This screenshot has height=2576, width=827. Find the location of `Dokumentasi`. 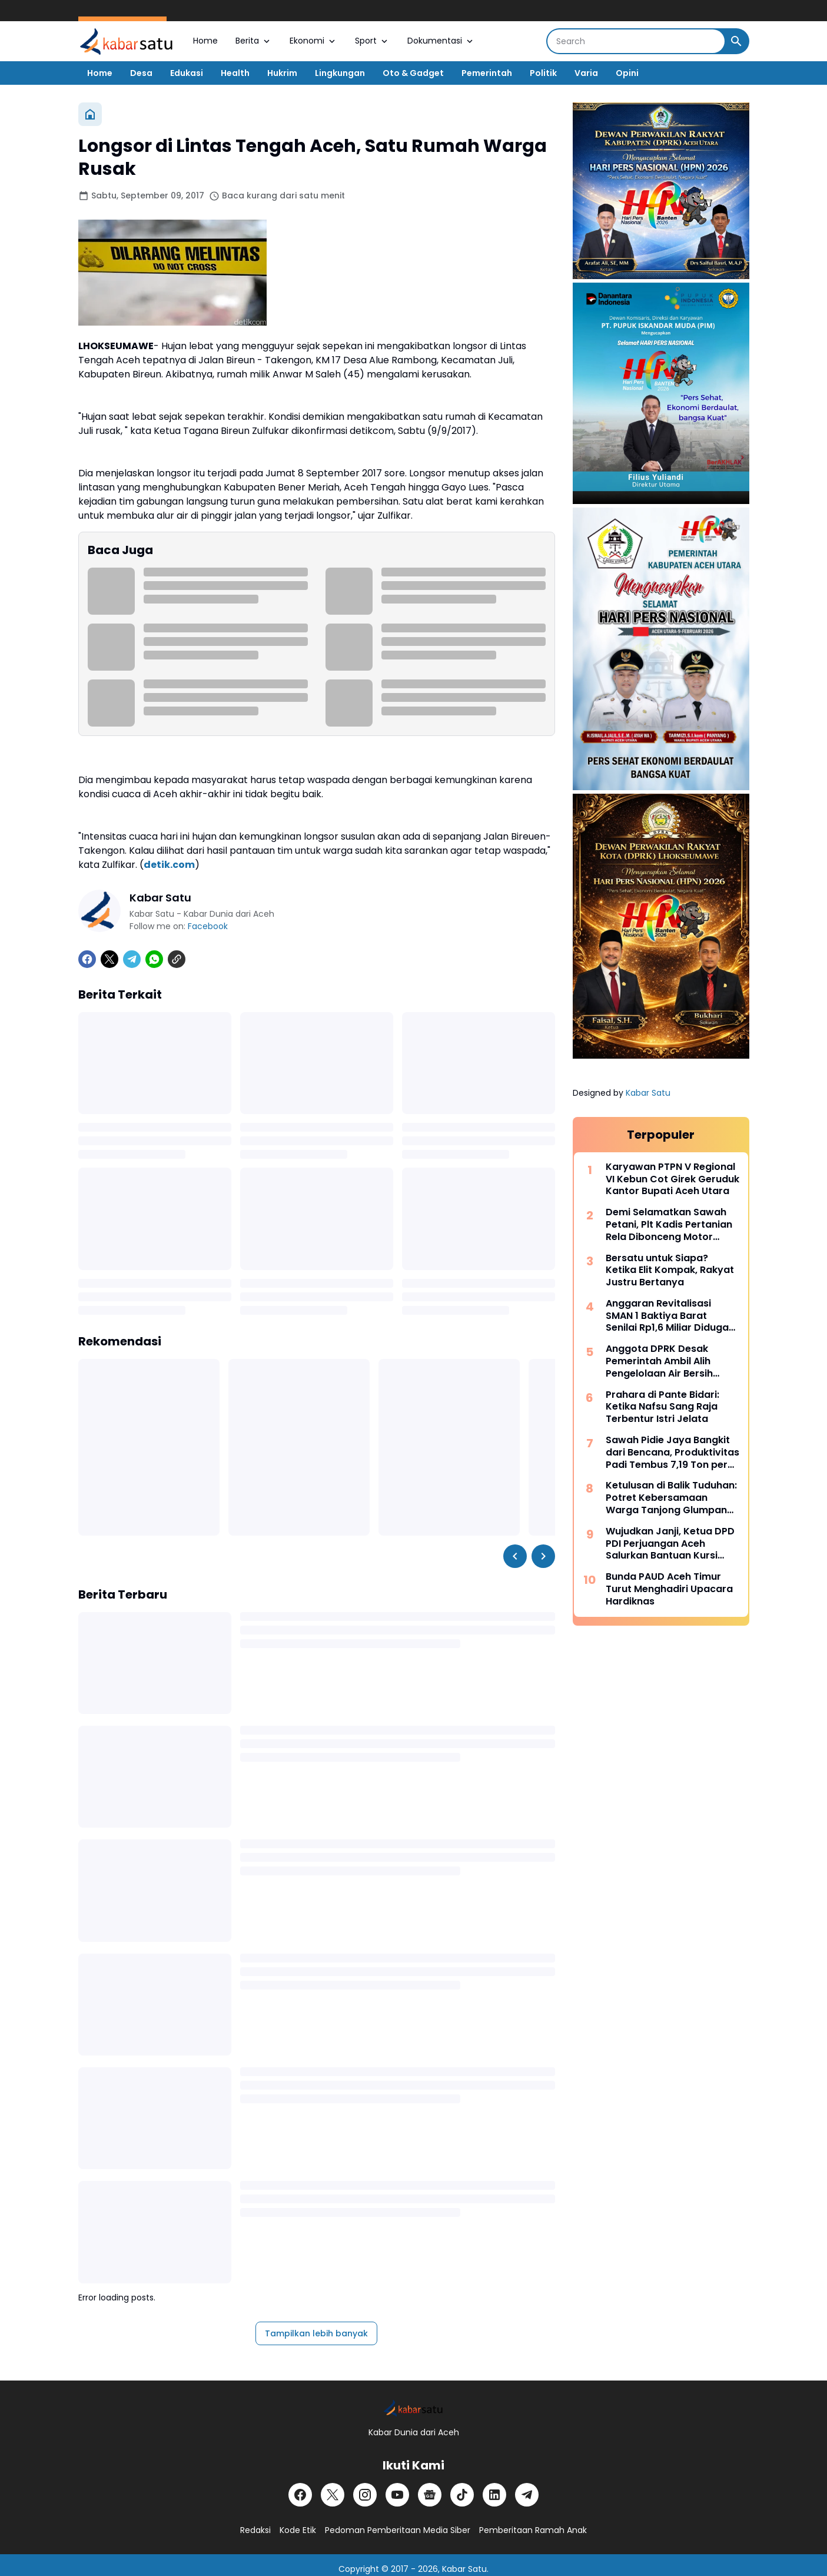

Dokumentasi is located at coordinates (441, 41).